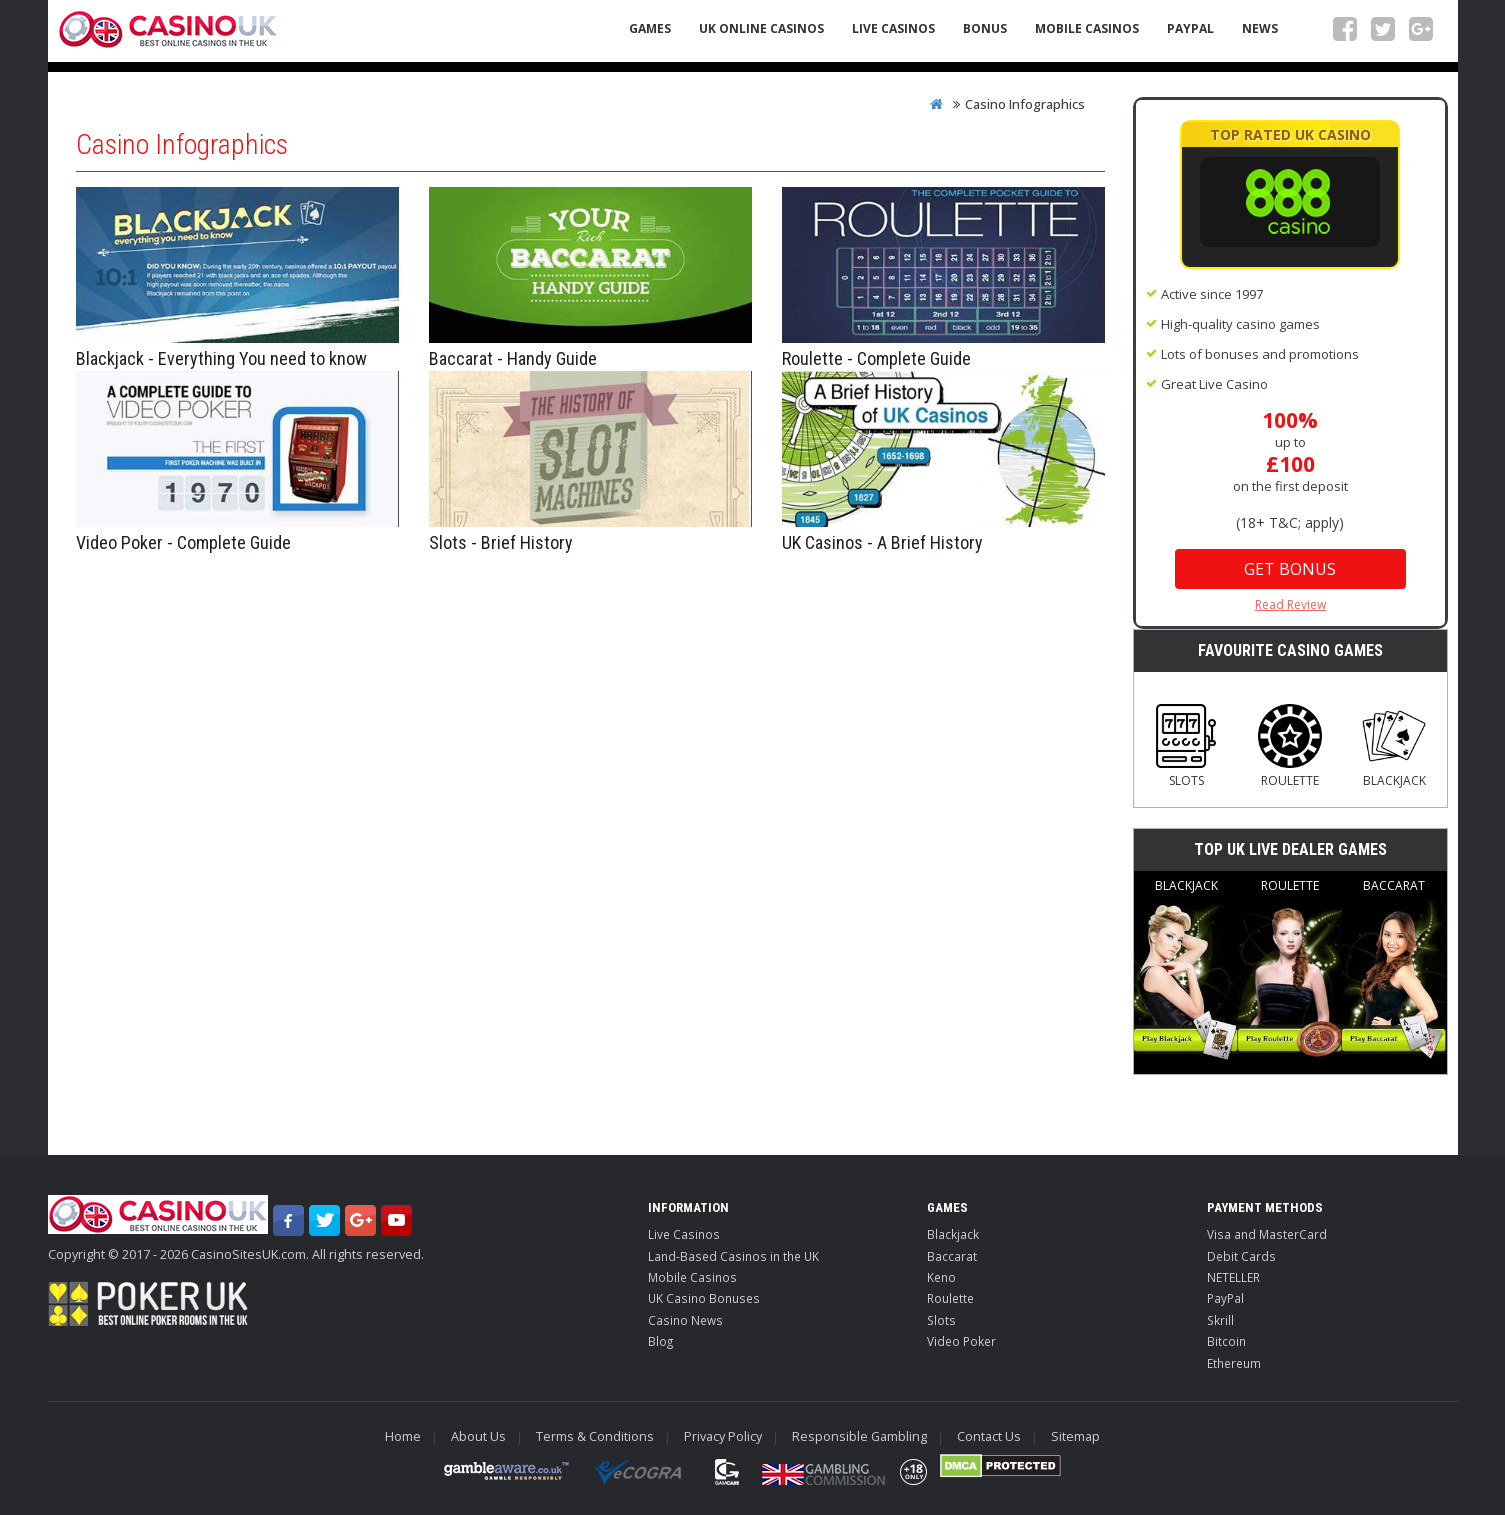 The width and height of the screenshot is (1505, 1515). What do you see at coordinates (1190, 28) in the screenshot?
I see `PayPal` at bounding box center [1190, 28].